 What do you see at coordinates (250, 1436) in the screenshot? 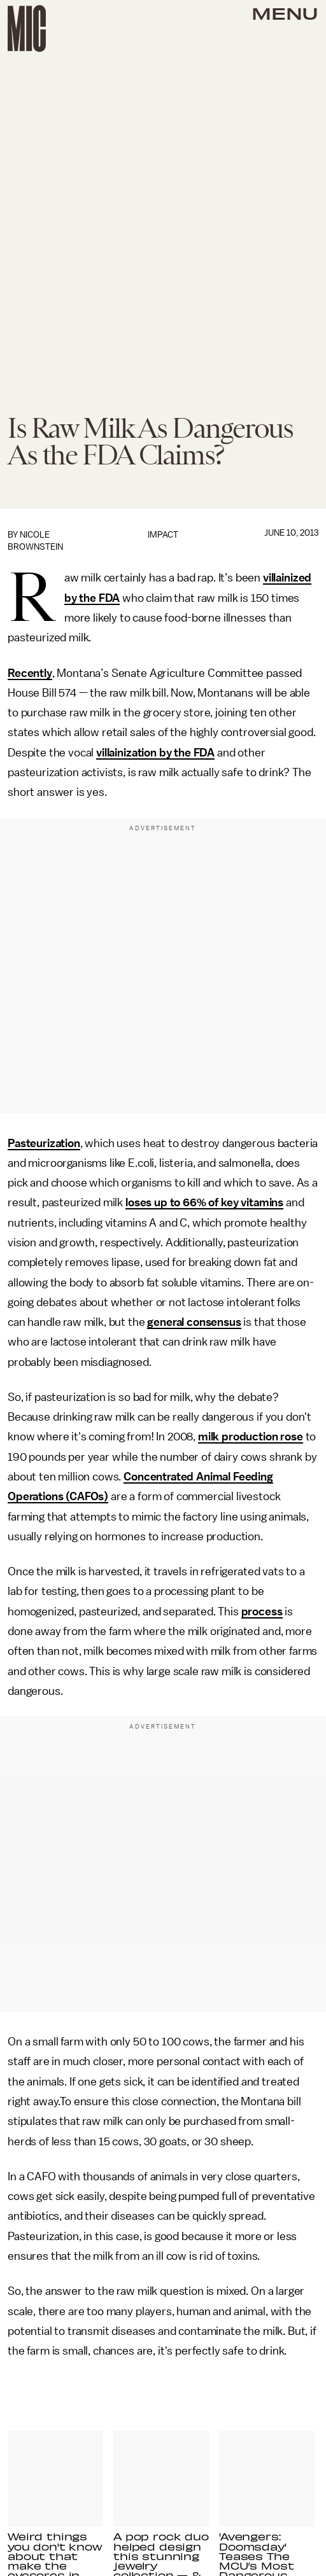
I see `milk production rose` at bounding box center [250, 1436].